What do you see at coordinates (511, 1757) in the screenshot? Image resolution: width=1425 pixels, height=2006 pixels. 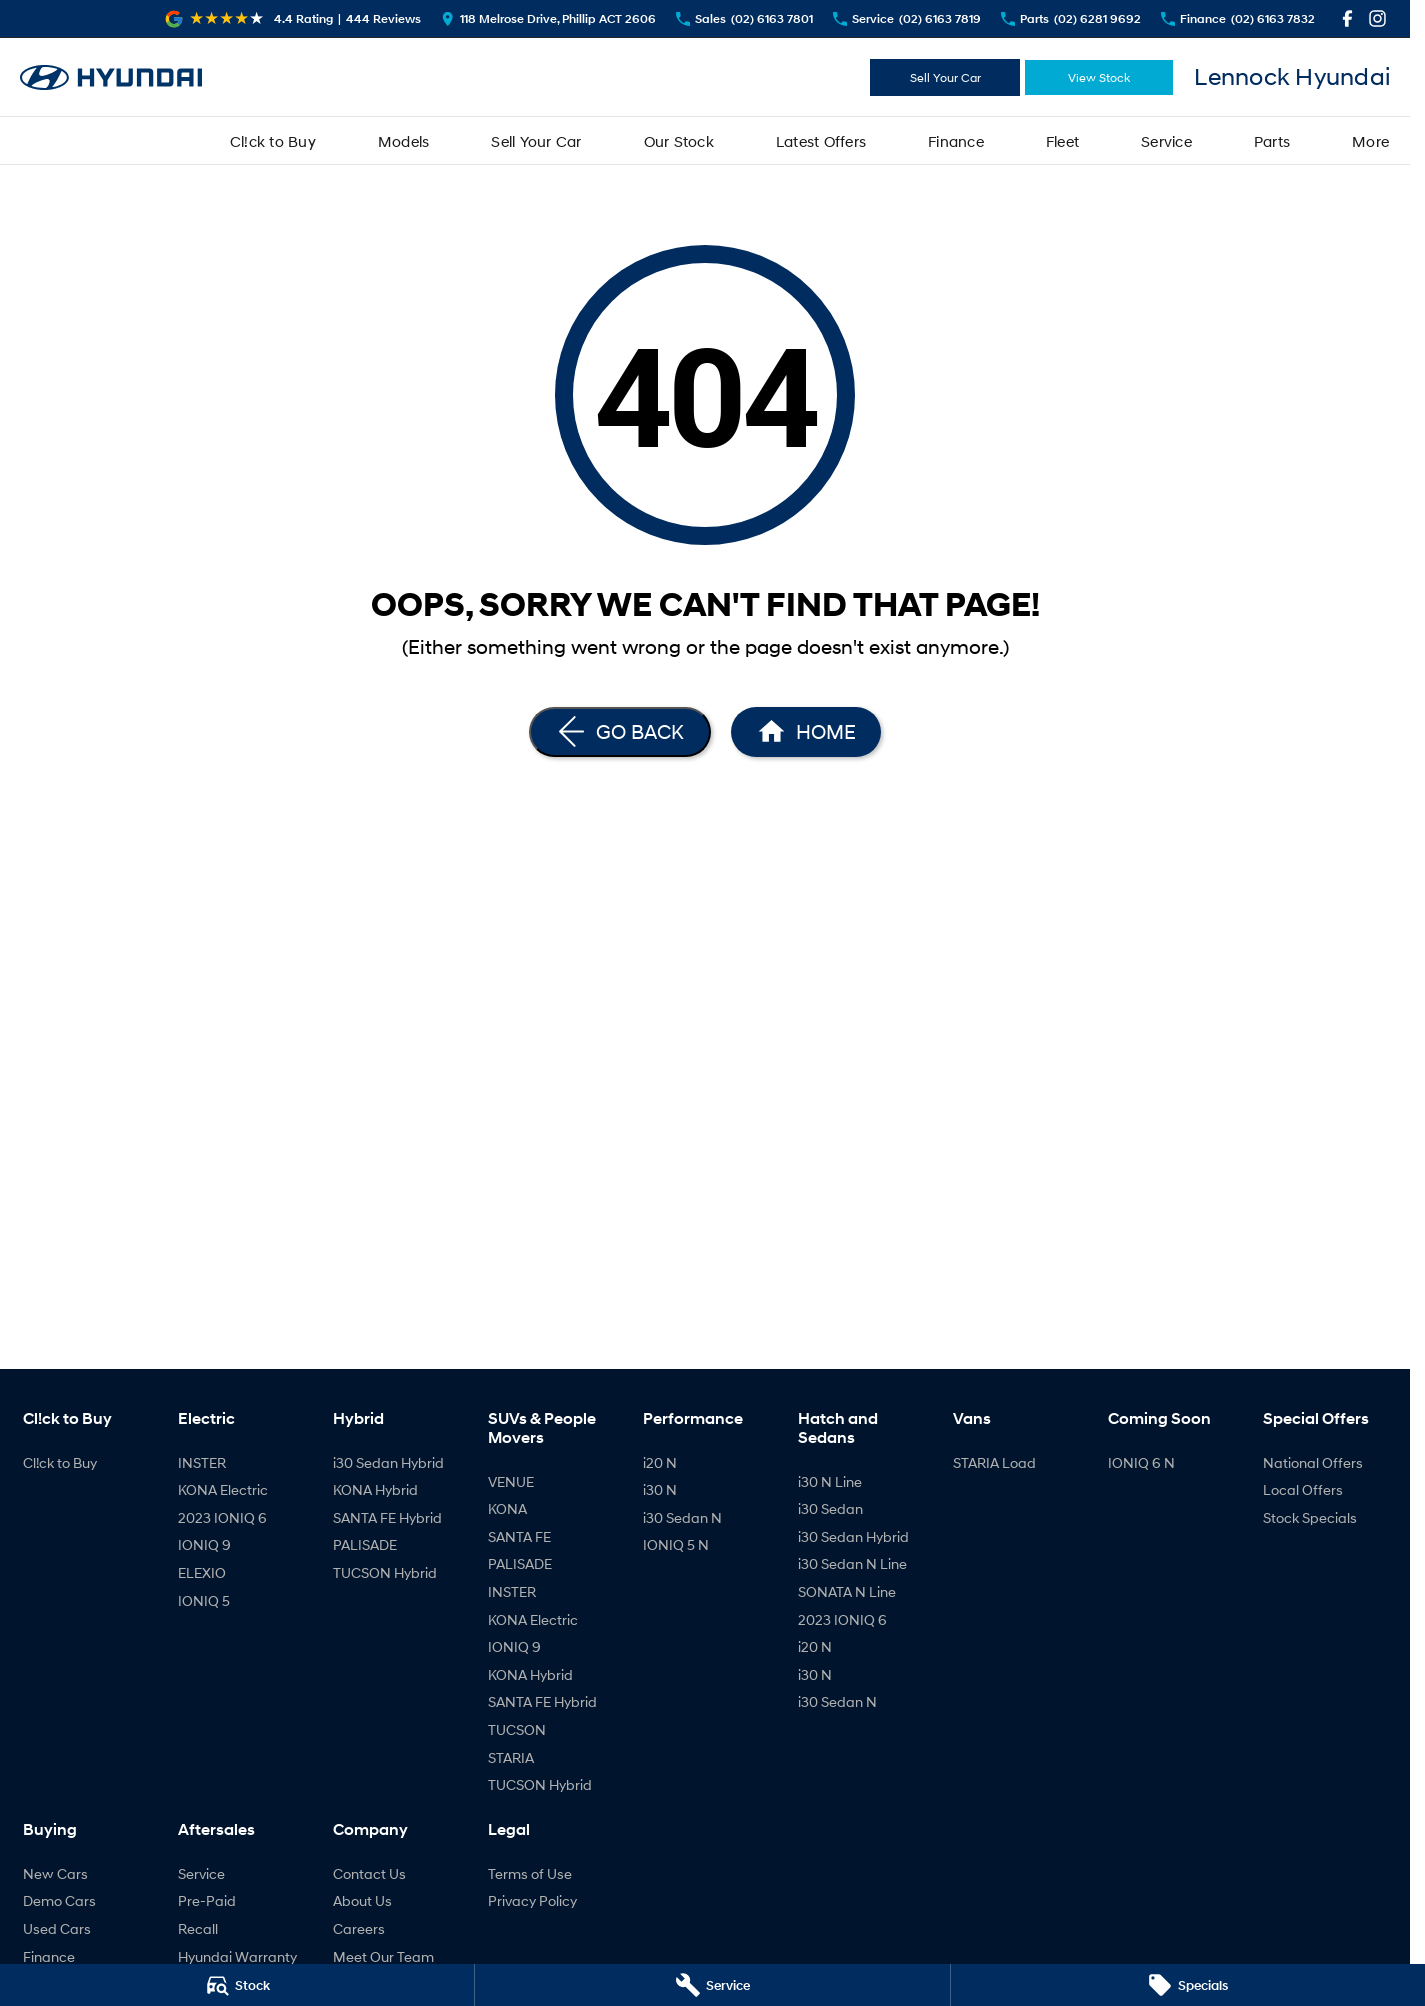 I see `STARIA` at bounding box center [511, 1757].